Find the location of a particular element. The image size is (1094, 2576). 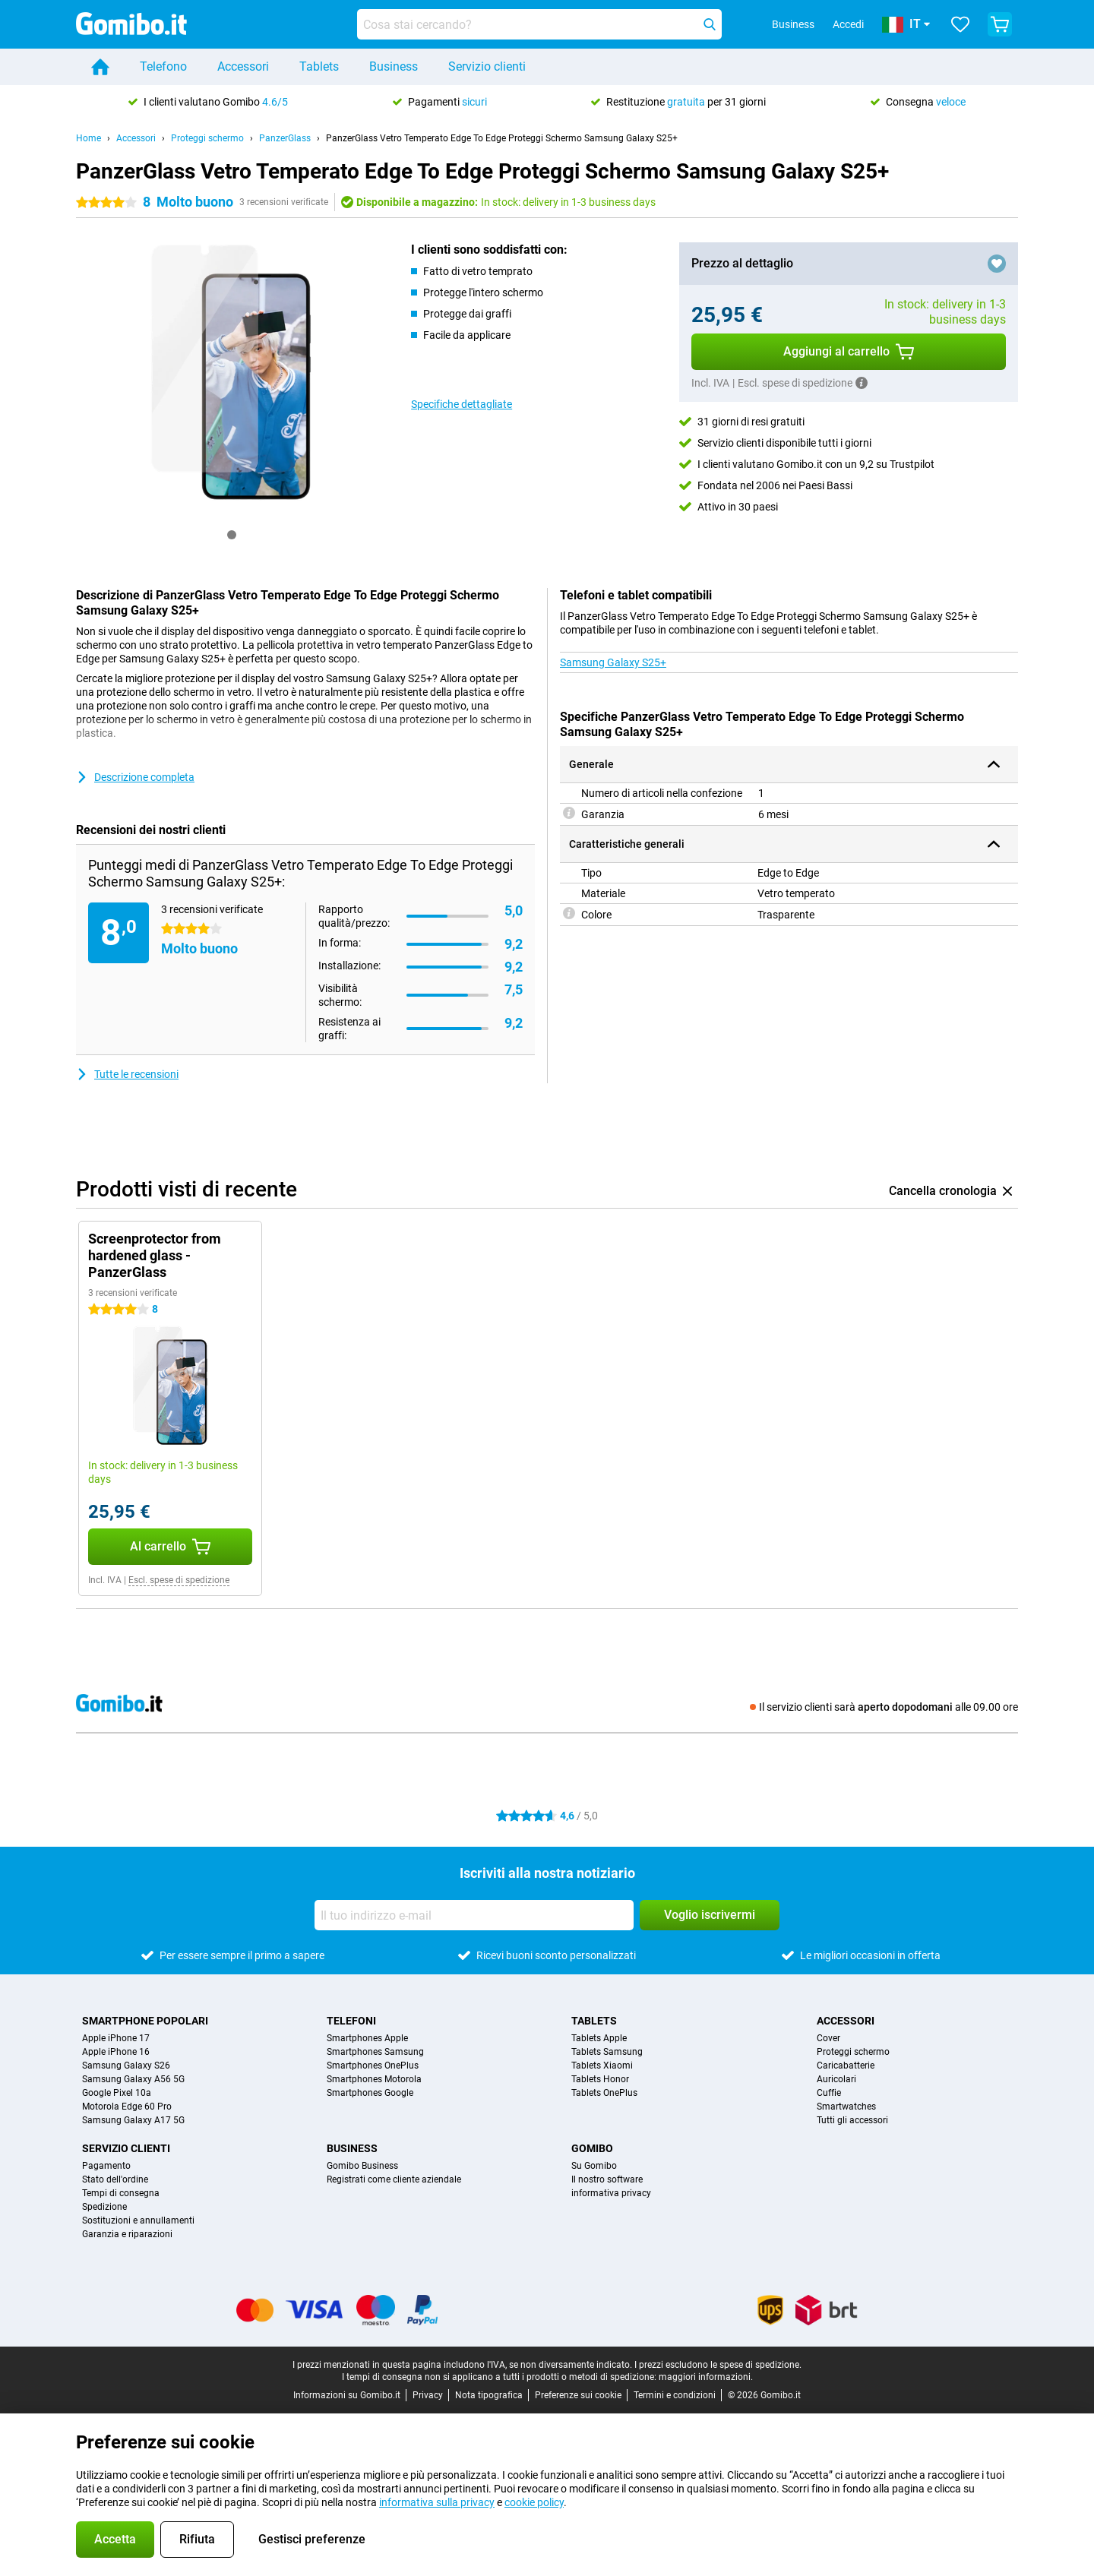

Sostituzioni e annullamenti is located at coordinates (138, 2220).